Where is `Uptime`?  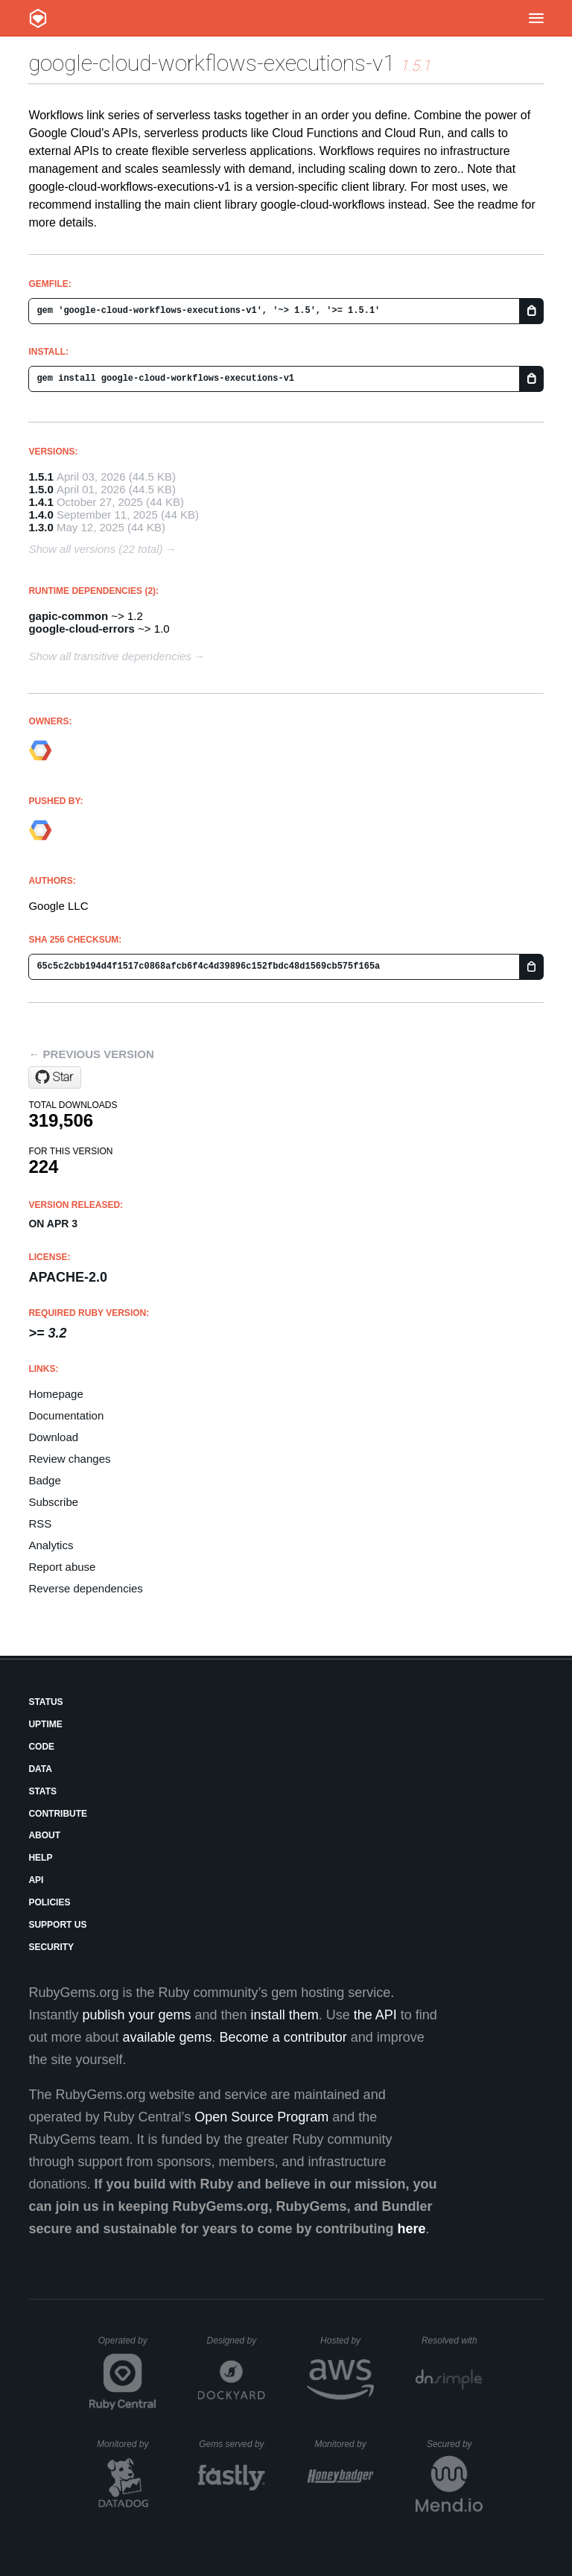 Uptime is located at coordinates (45, 1724).